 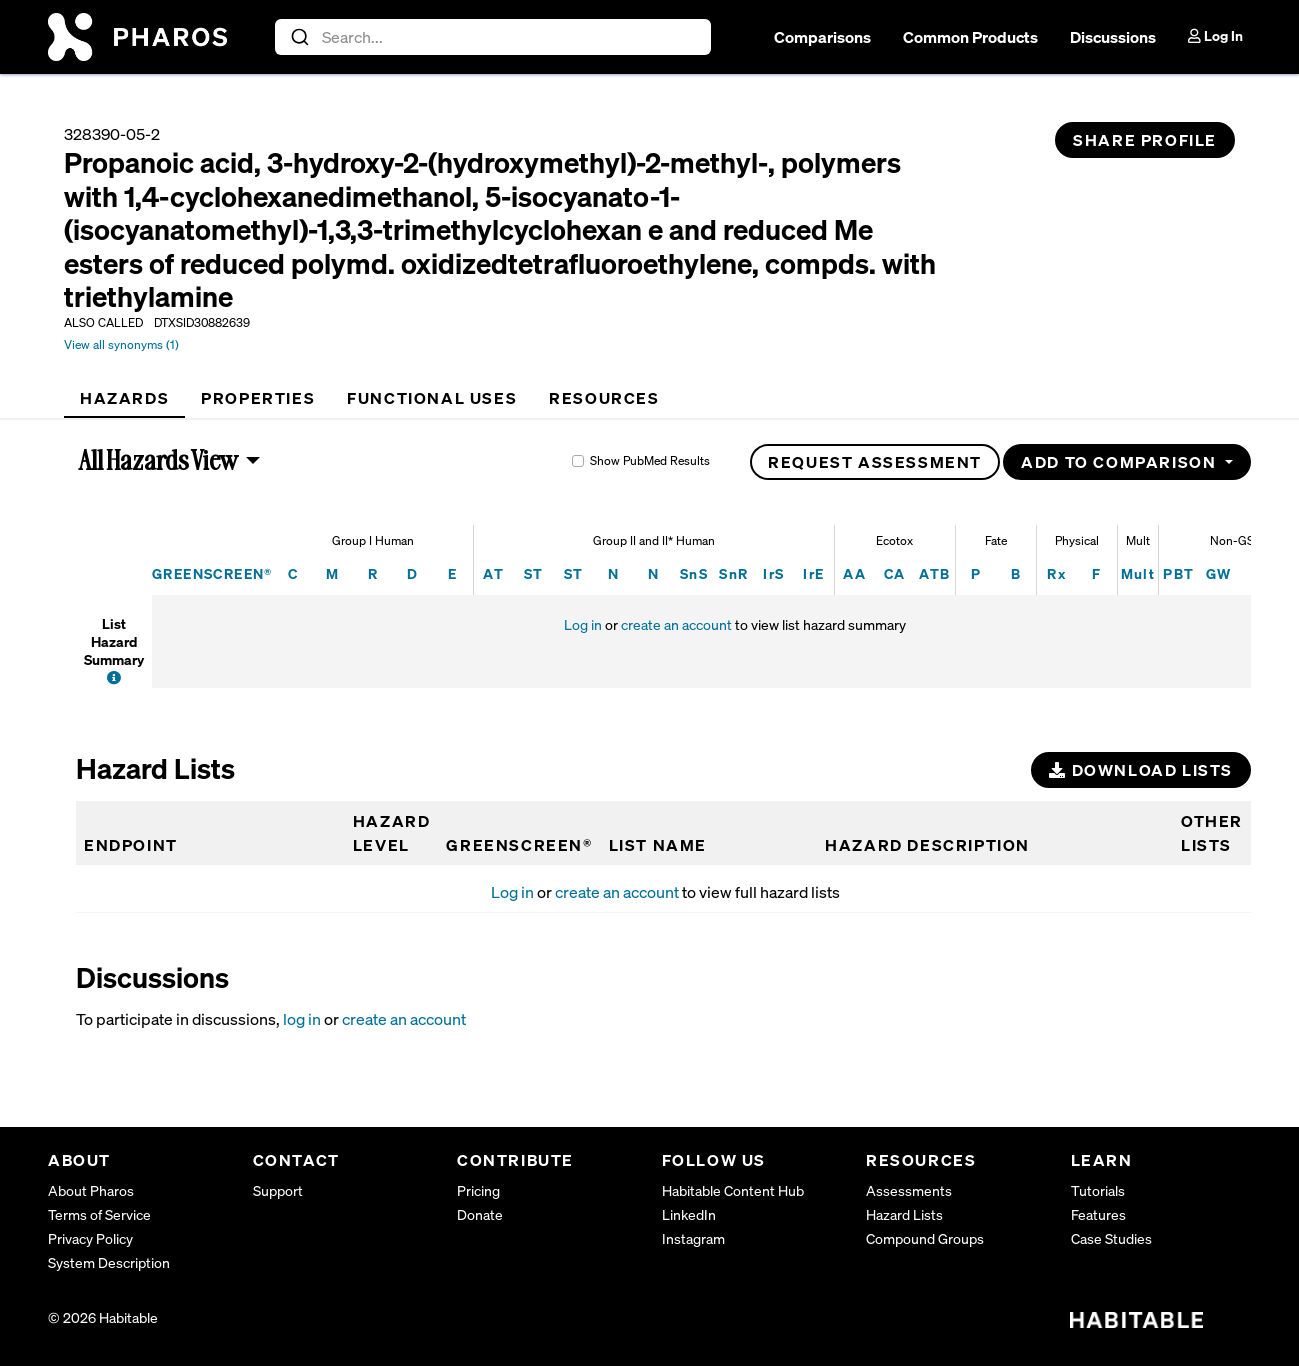 I want to click on Request Assessment, so click(x=875, y=462).